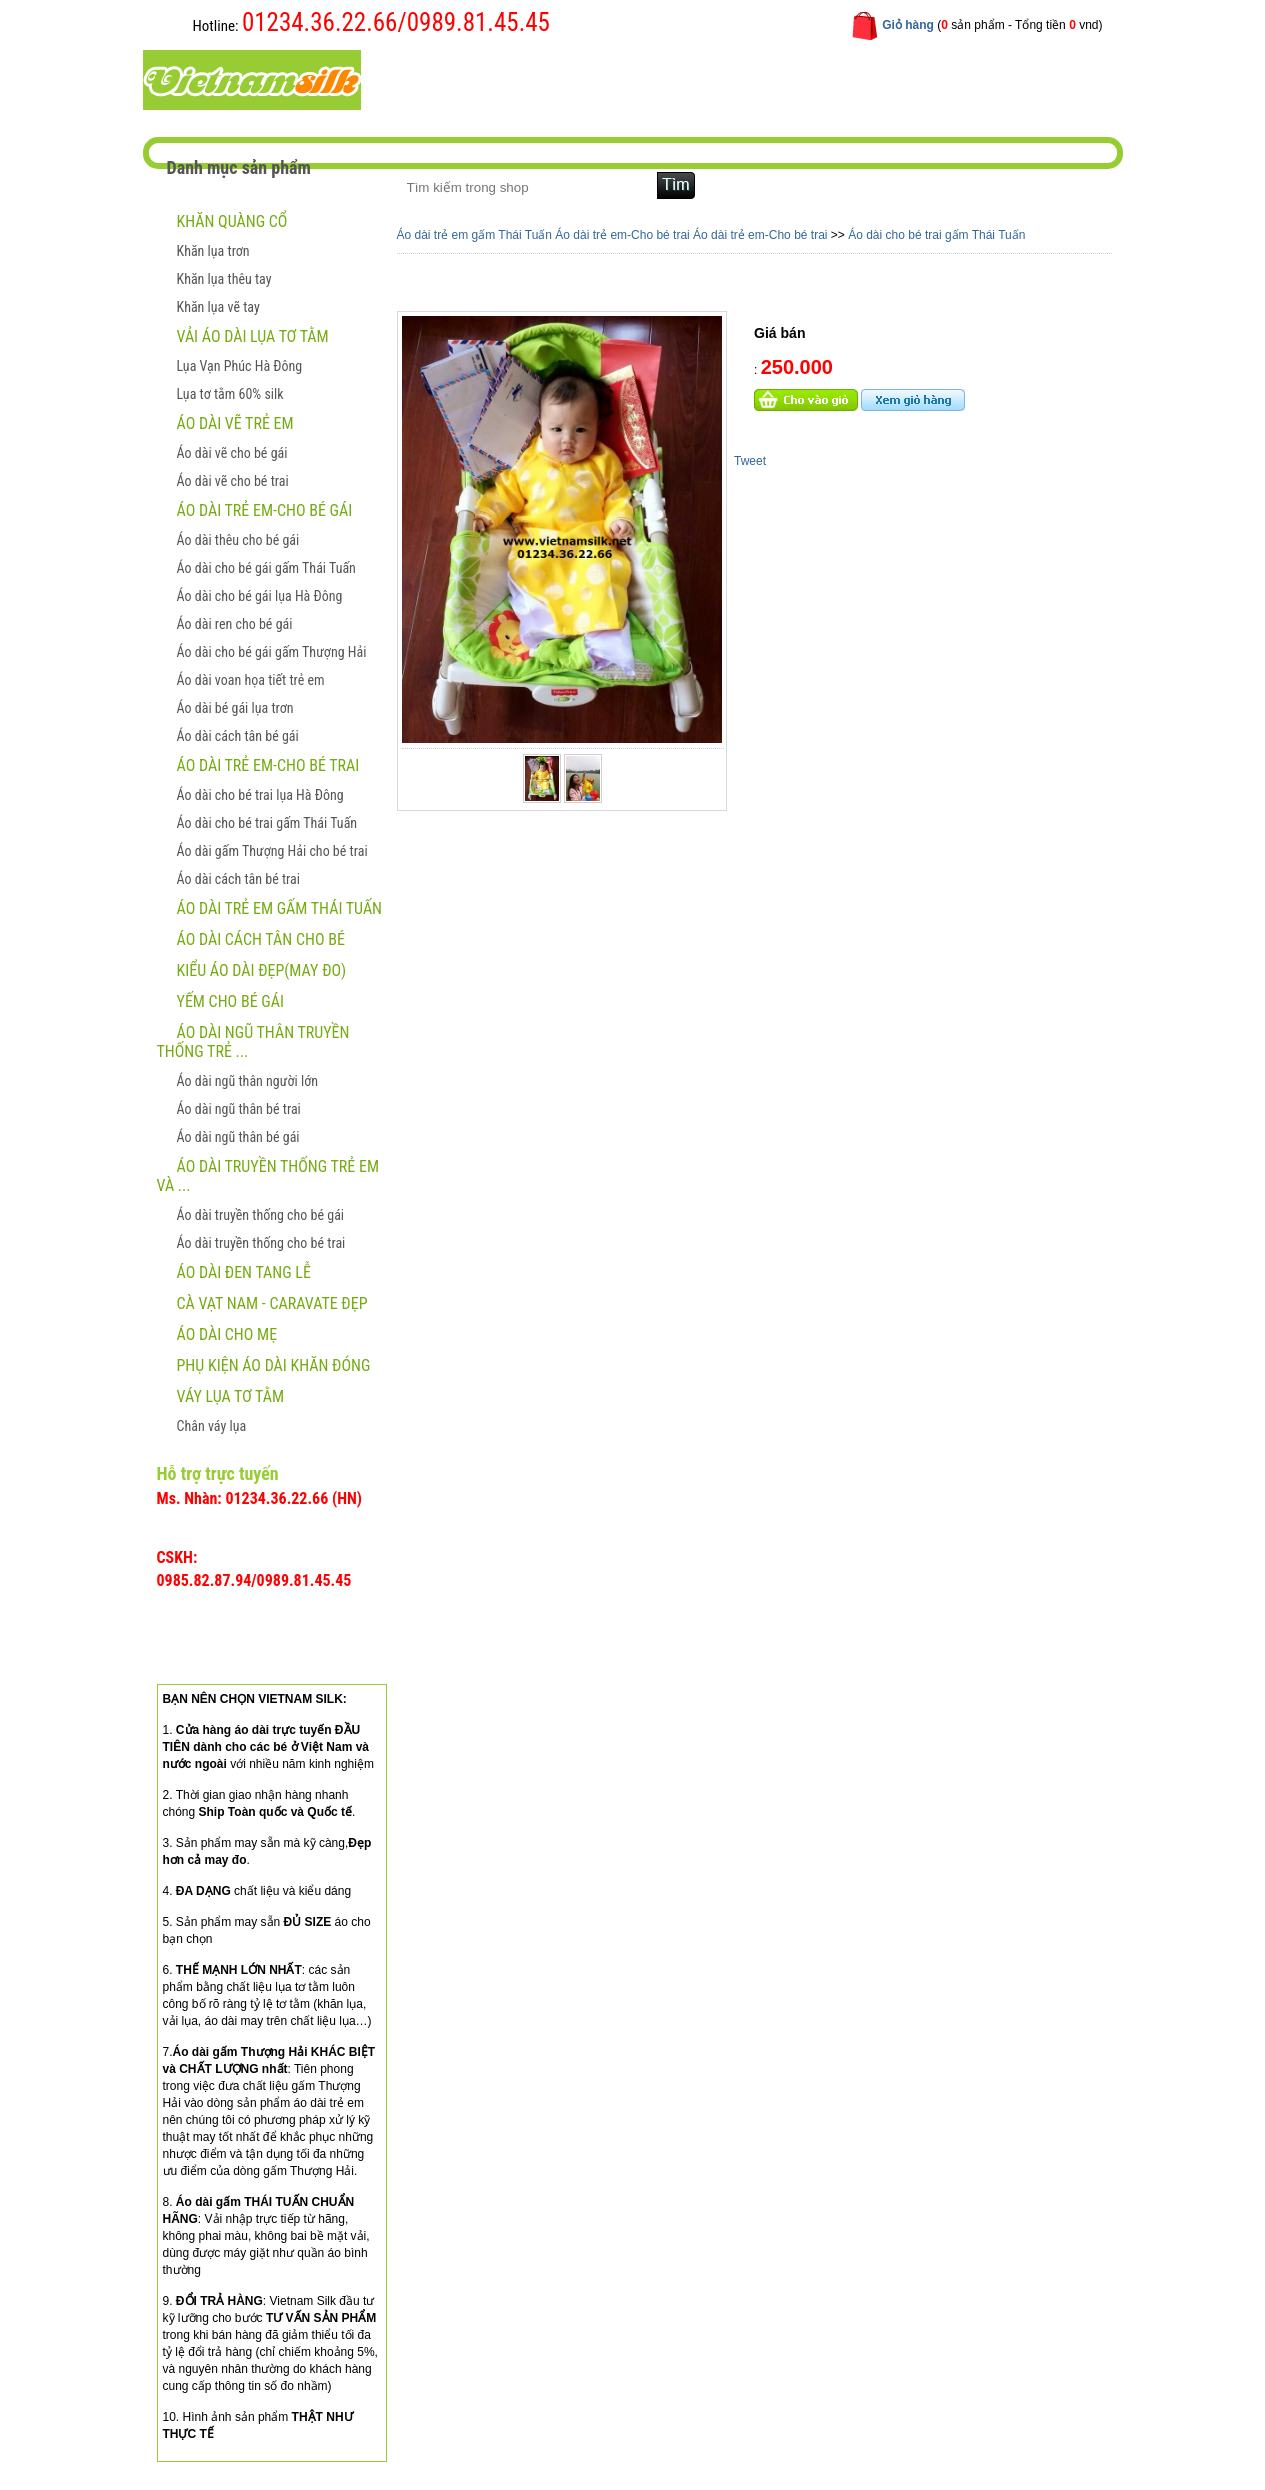  What do you see at coordinates (213, 251) in the screenshot?
I see `Khăn lụa trơn` at bounding box center [213, 251].